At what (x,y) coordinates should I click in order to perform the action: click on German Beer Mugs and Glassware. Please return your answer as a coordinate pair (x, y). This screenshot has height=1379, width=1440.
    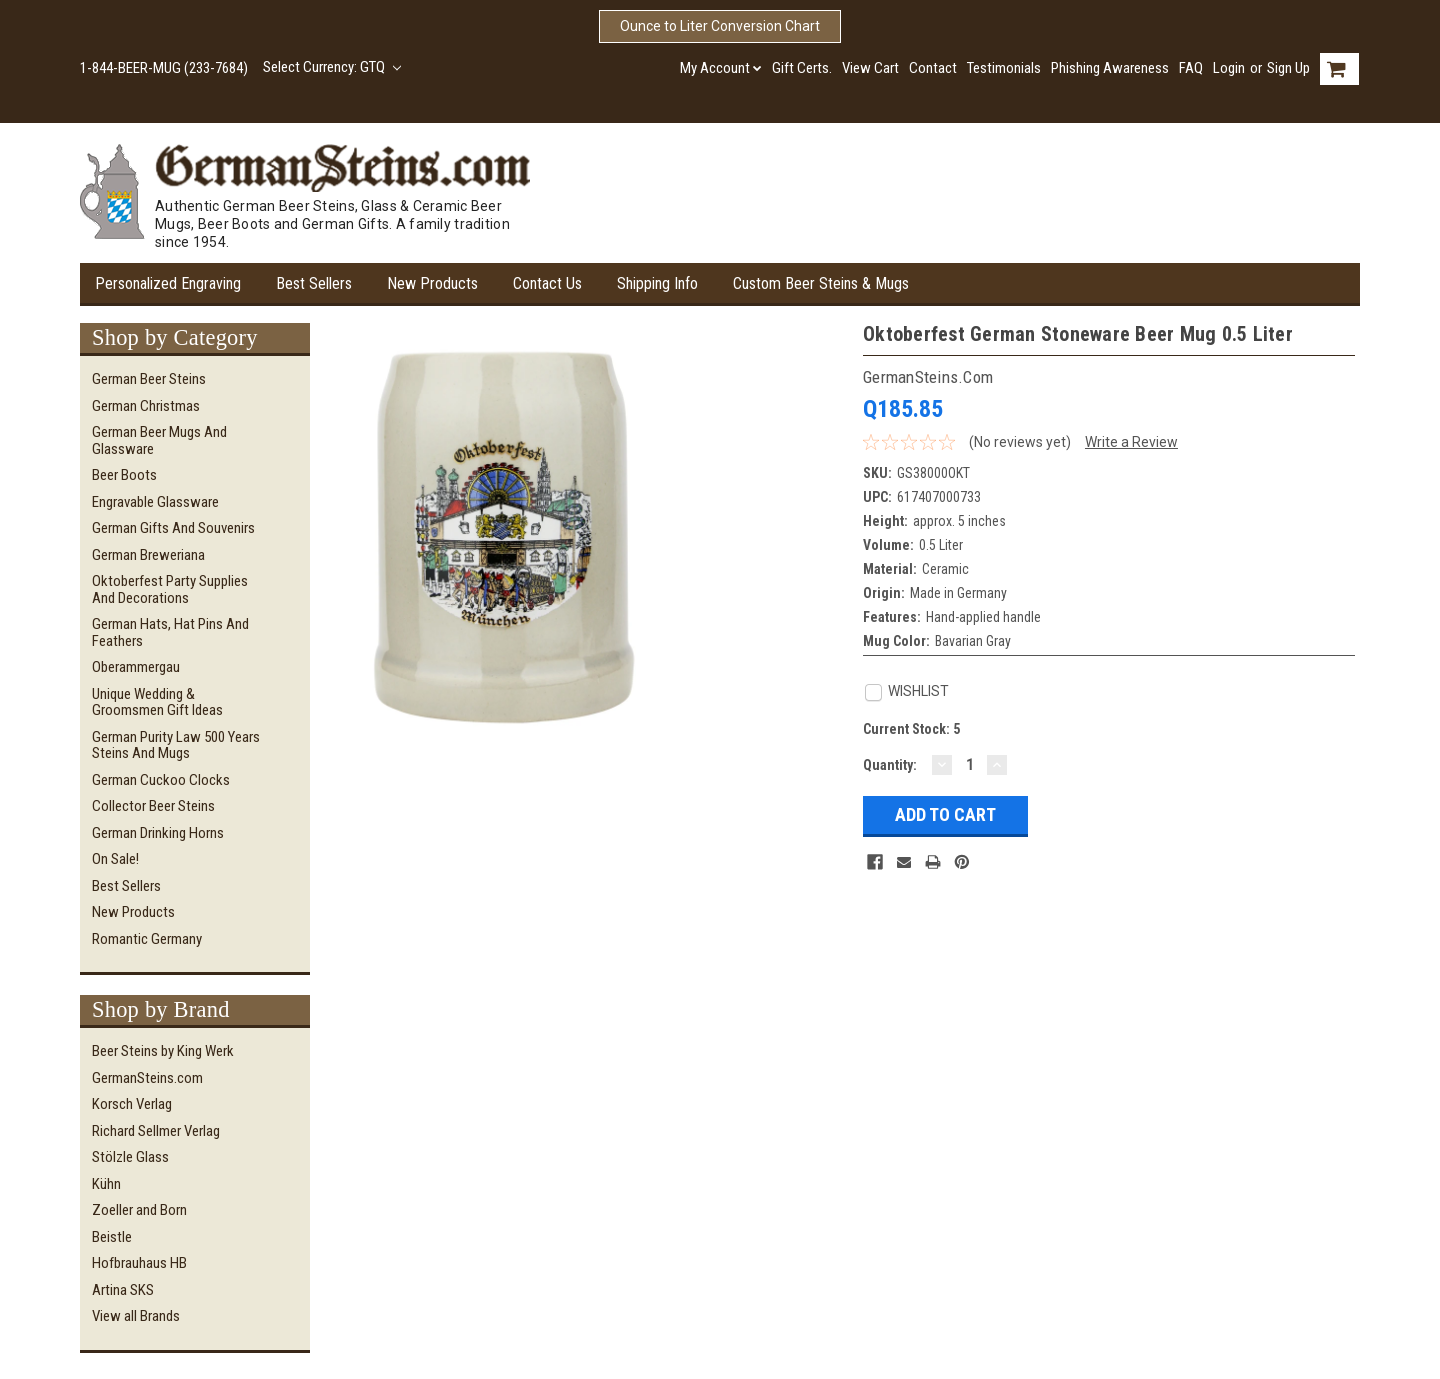
    Looking at the image, I should click on (159, 440).